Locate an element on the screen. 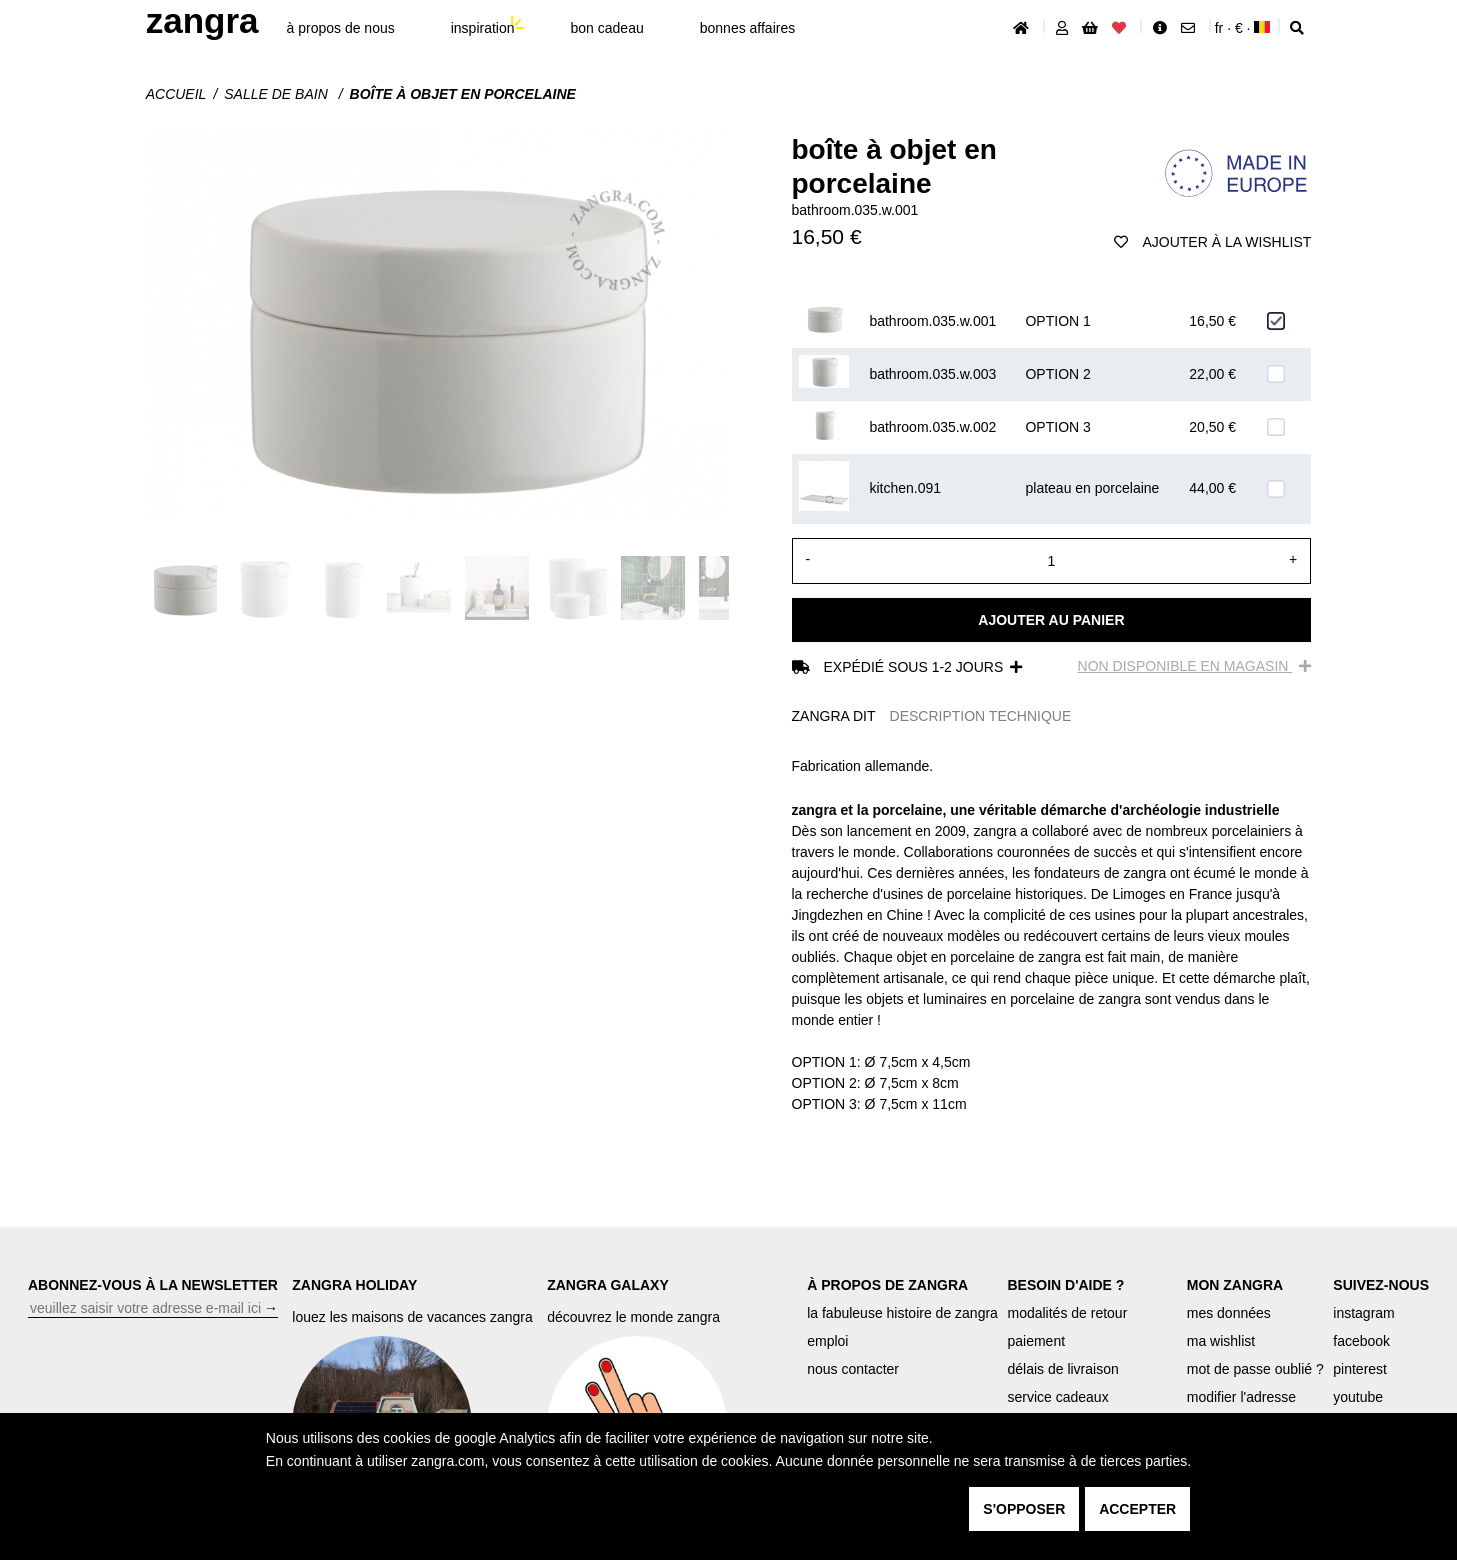  À propos de nous is located at coordinates (341, 28).